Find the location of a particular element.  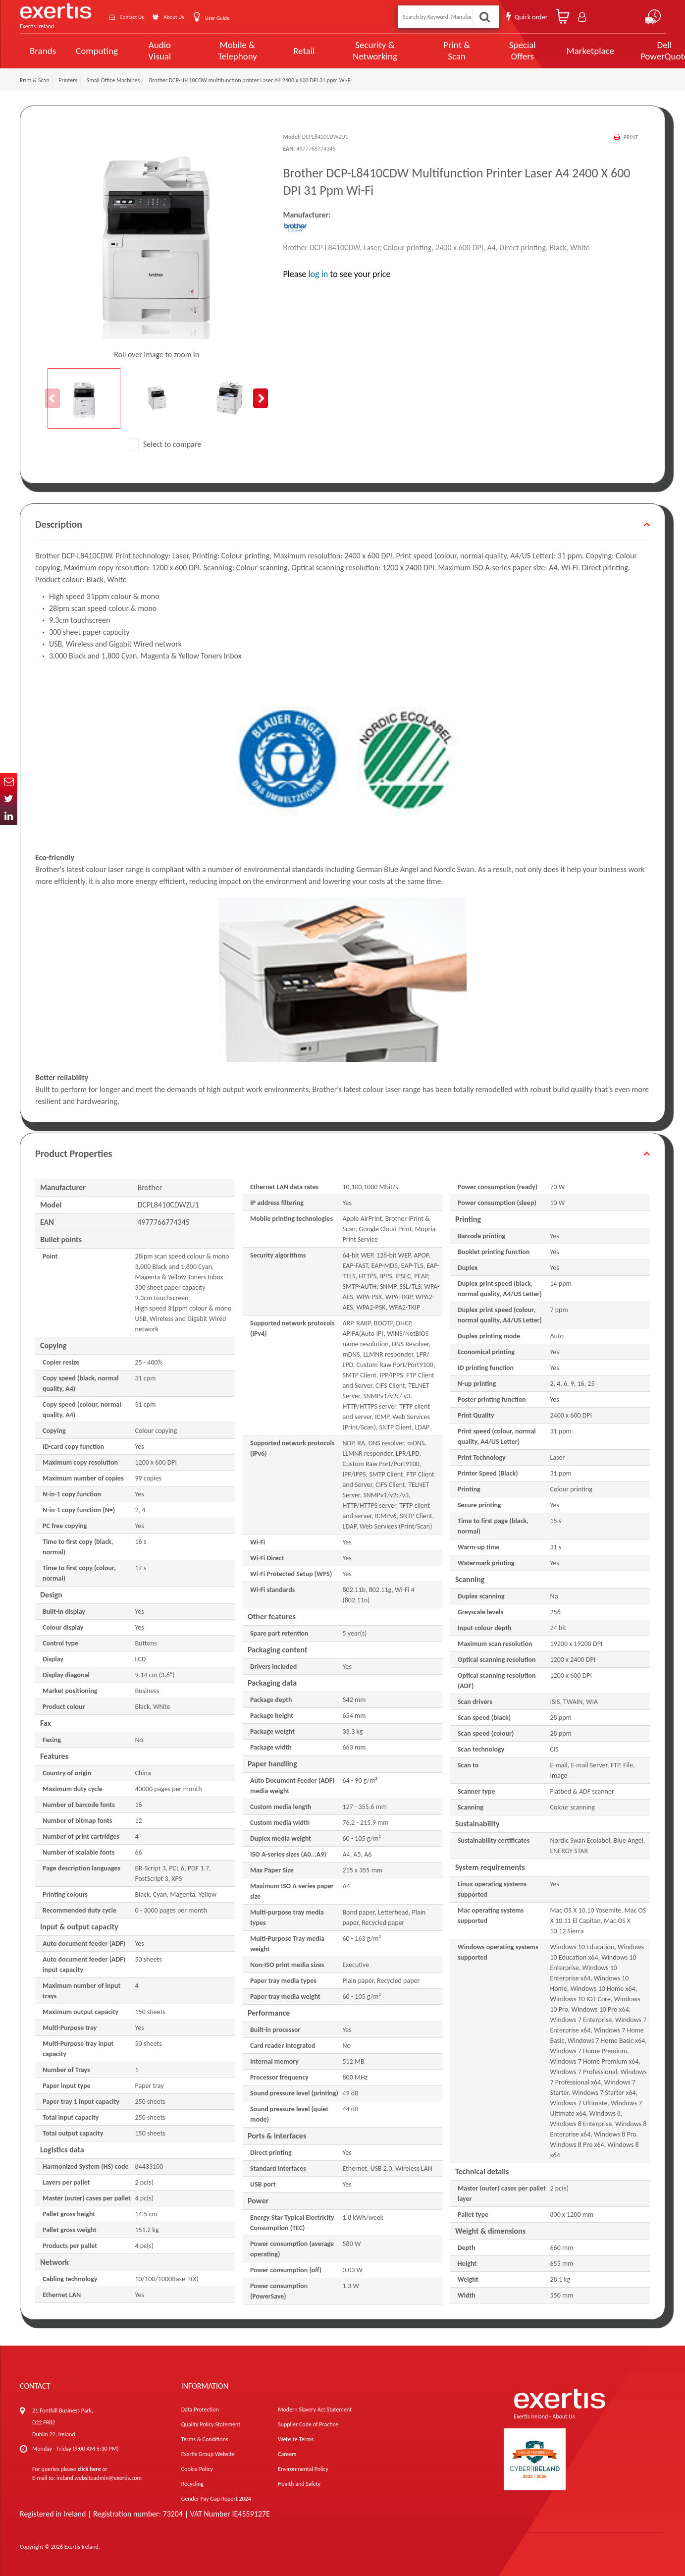

Exertis Group Website is located at coordinates (208, 2454).